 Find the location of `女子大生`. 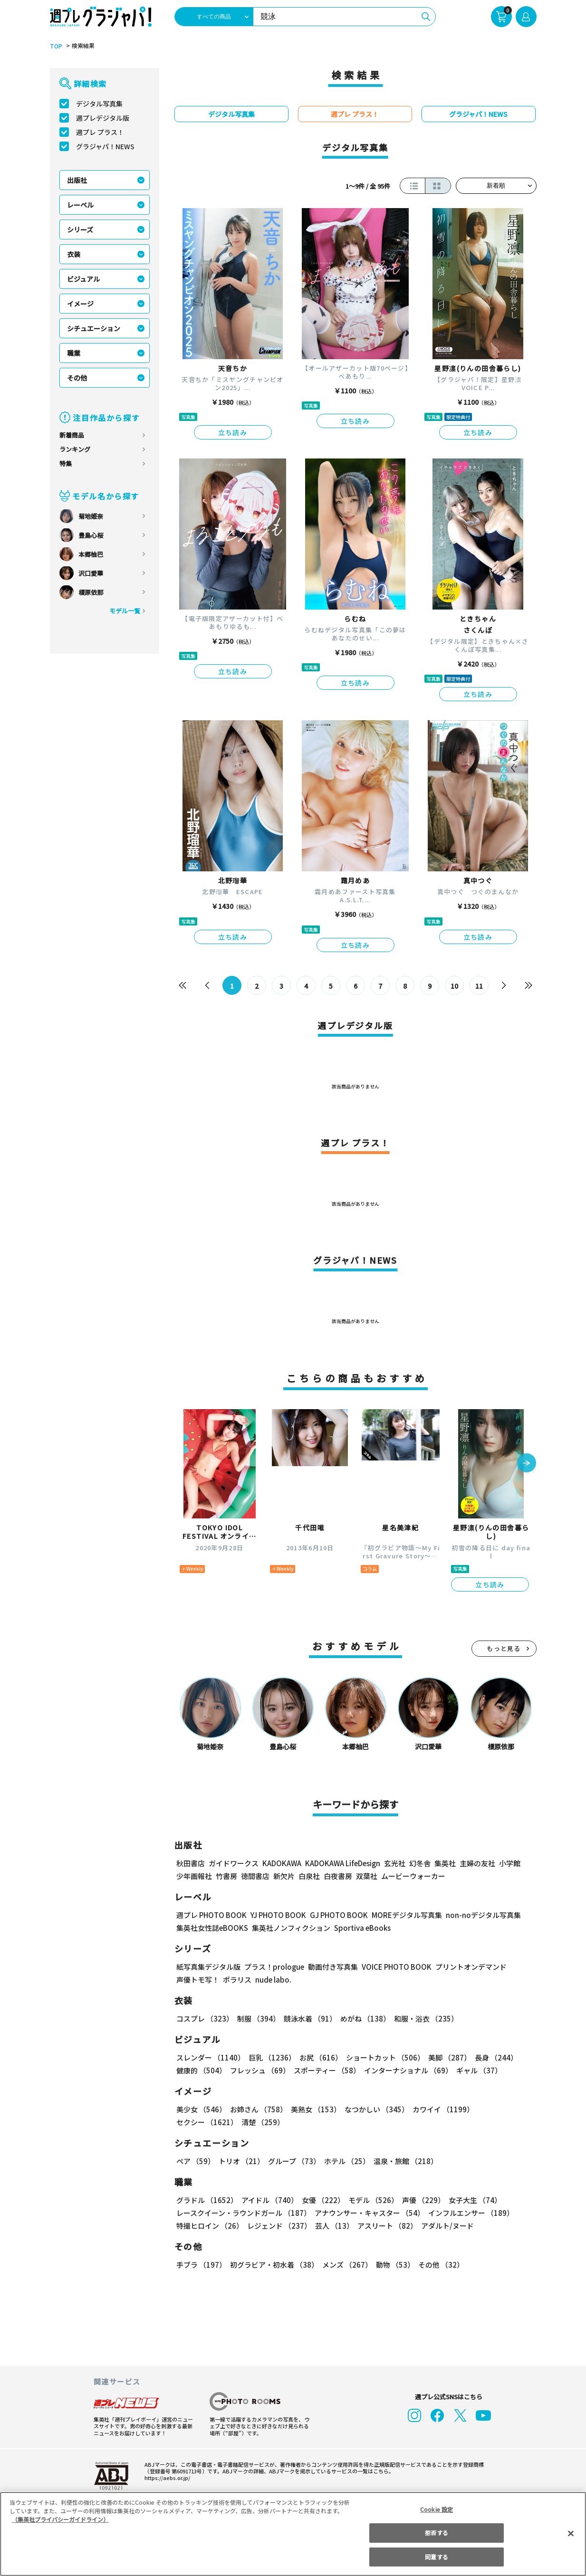

女子大生 is located at coordinates (470, 2200).